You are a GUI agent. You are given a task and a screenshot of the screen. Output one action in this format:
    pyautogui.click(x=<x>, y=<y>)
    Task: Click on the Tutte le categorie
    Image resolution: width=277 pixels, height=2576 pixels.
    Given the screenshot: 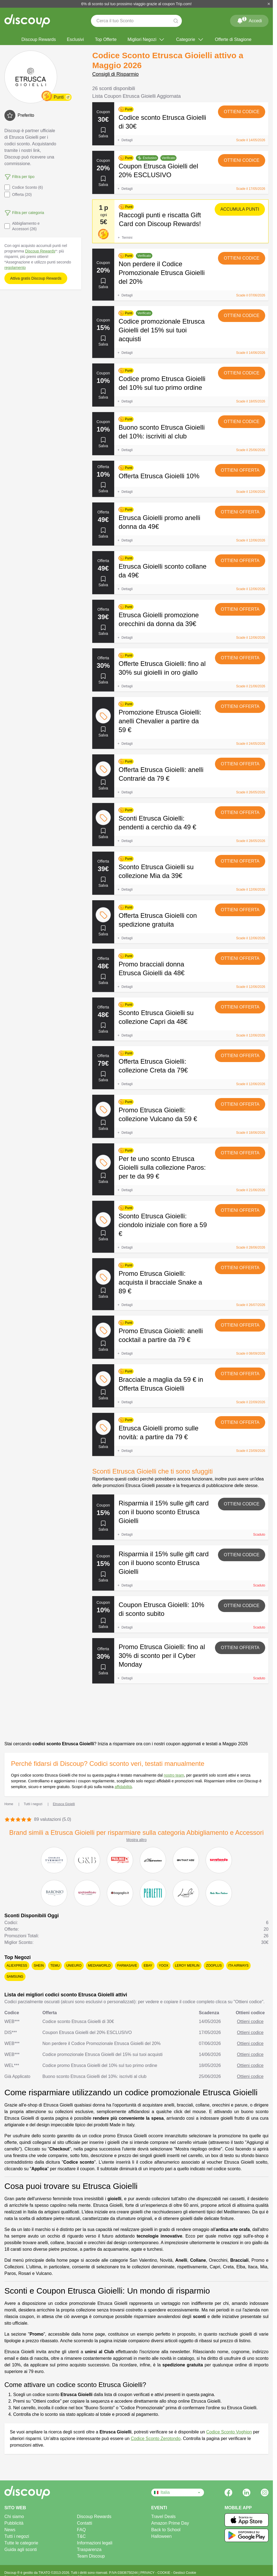 What is the action you would take?
    pyautogui.click(x=21, y=2543)
    